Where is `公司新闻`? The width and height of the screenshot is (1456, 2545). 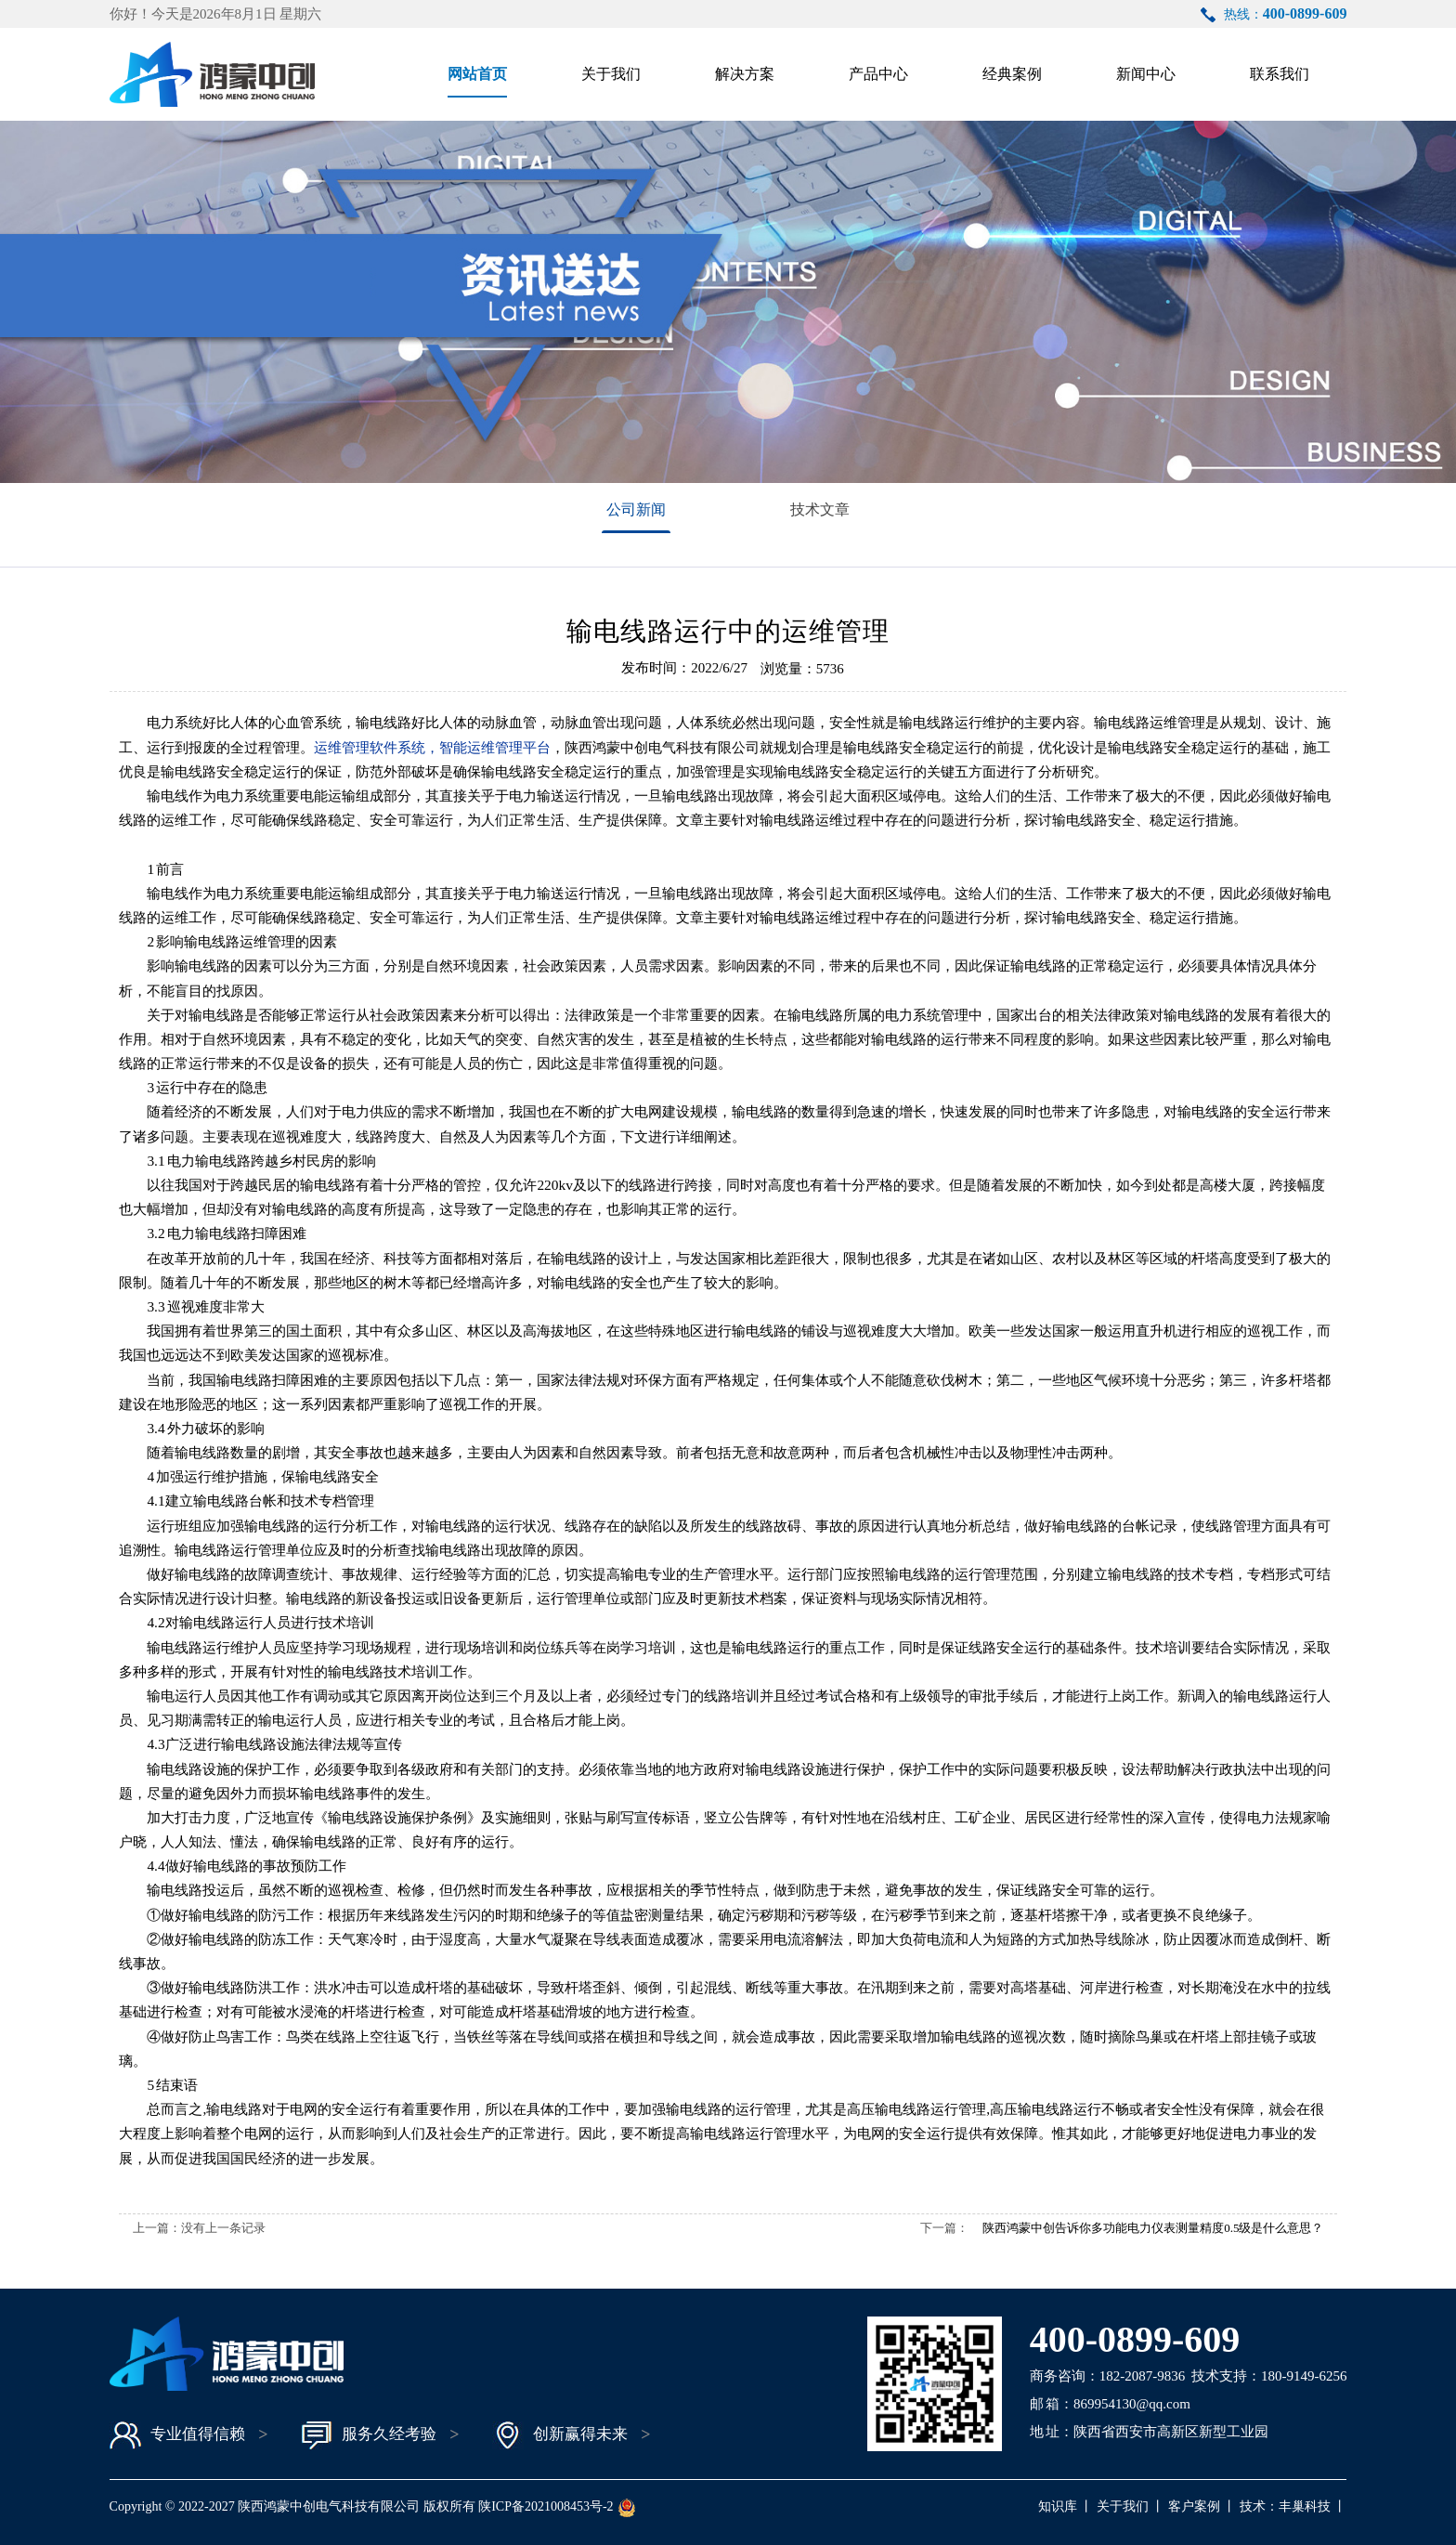 公司新闻 is located at coordinates (636, 509).